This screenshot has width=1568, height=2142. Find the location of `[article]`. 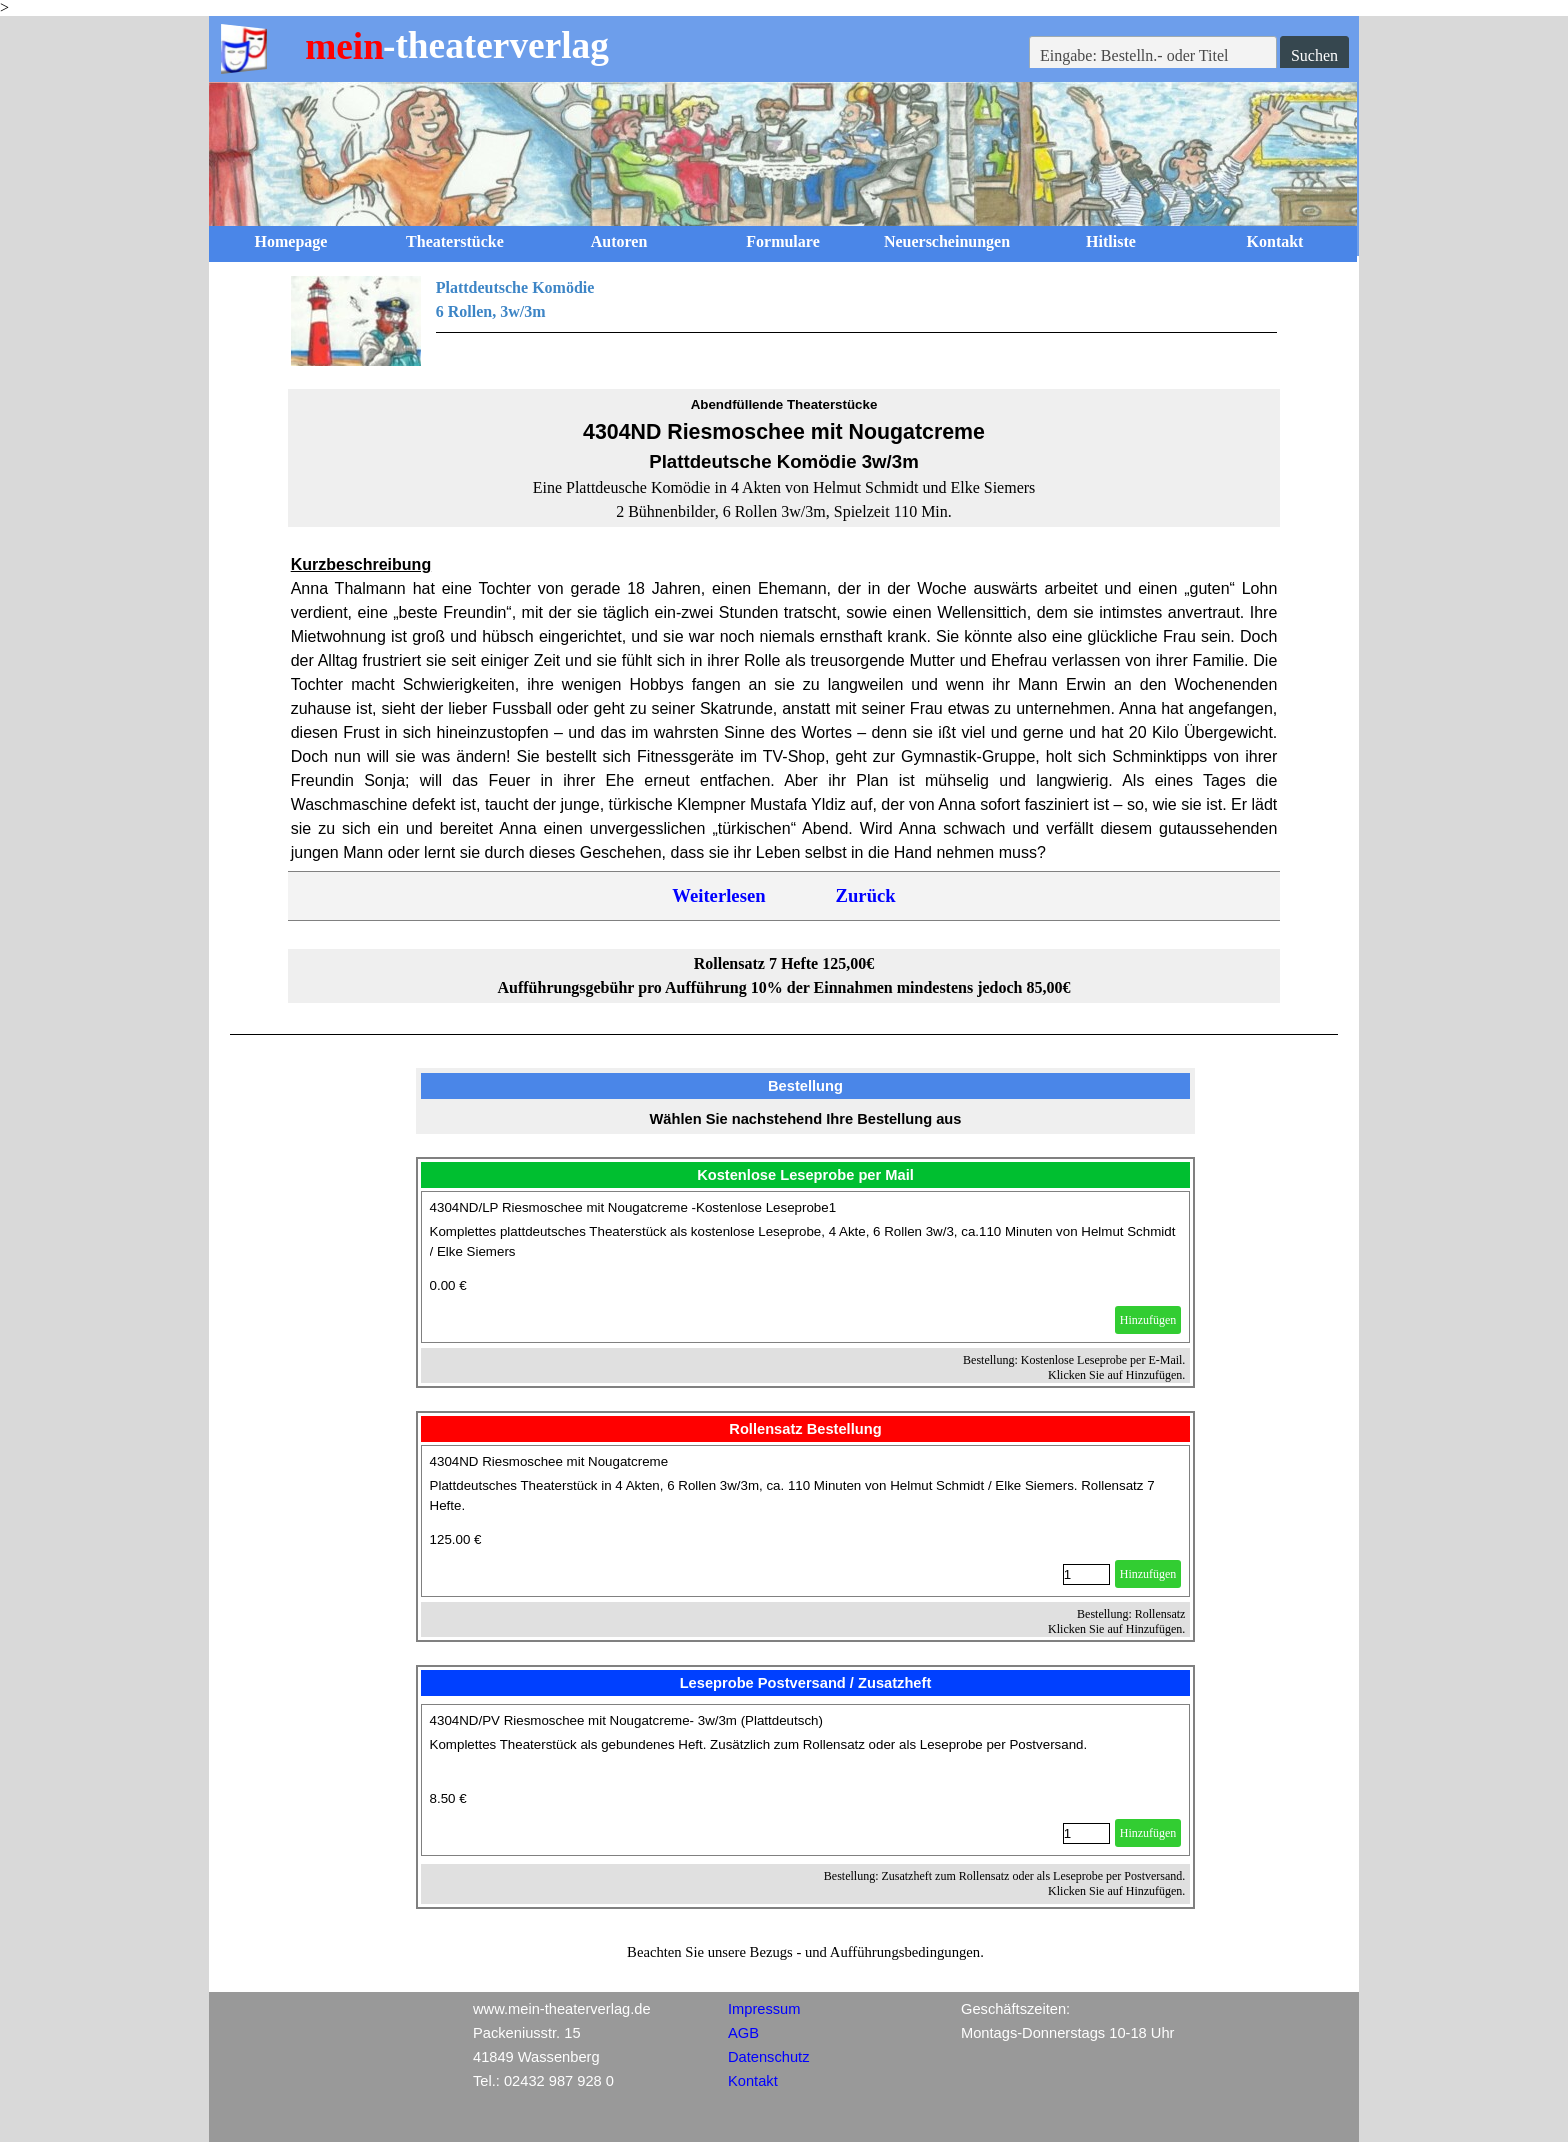

[article] is located at coordinates (806, 1267).